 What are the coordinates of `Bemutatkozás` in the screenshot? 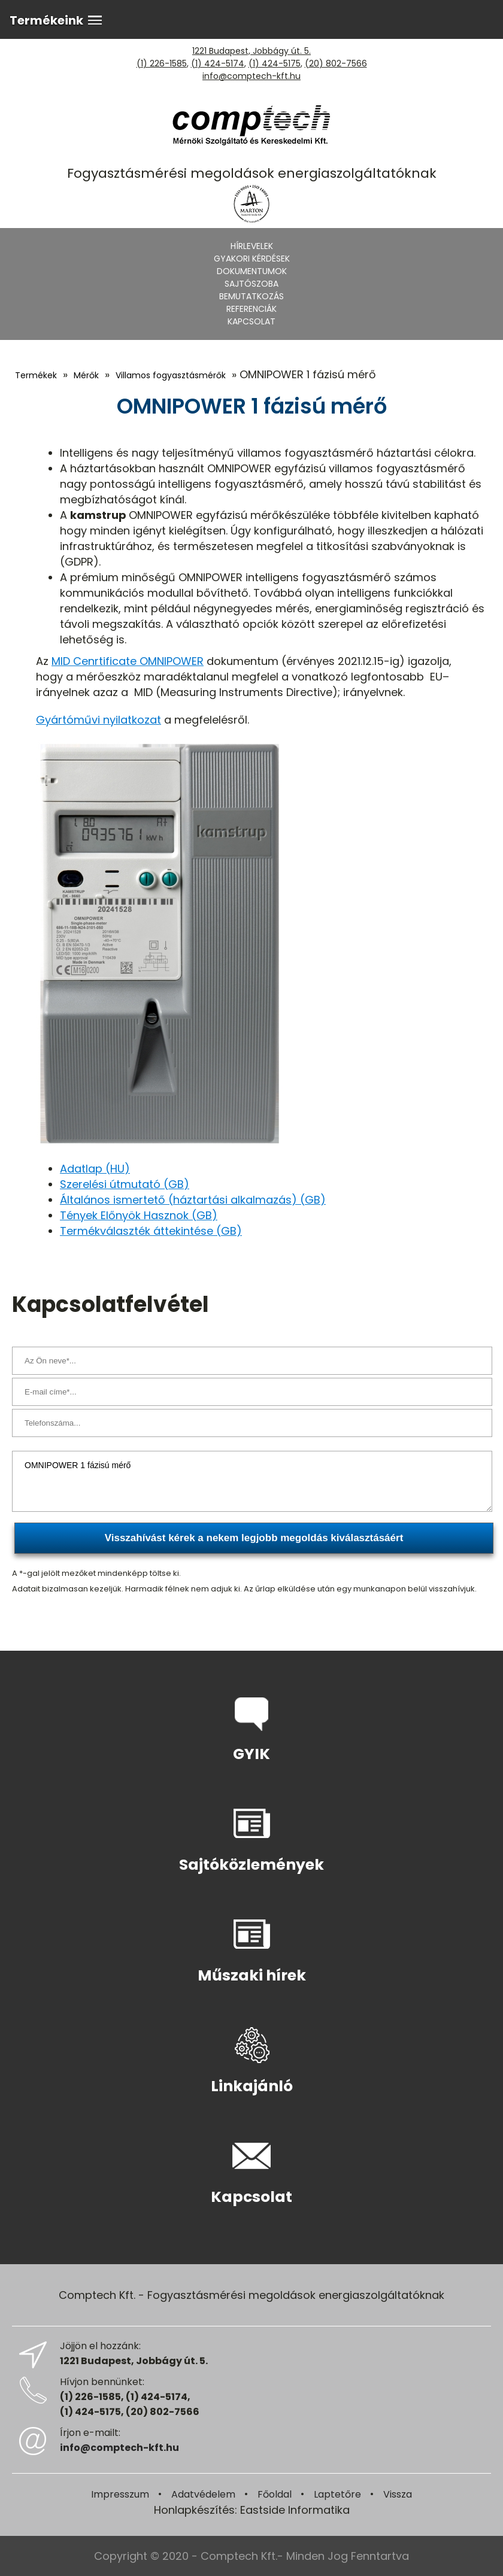 It's located at (251, 296).